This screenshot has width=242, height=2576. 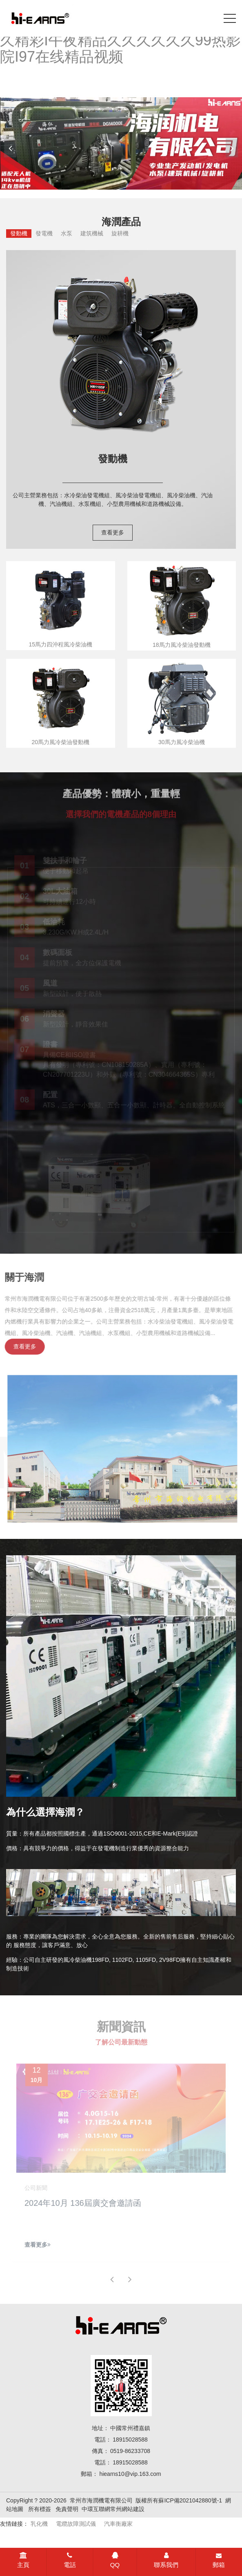 What do you see at coordinates (130, 2474) in the screenshot?
I see `hiearns10@vip.163.com` at bounding box center [130, 2474].